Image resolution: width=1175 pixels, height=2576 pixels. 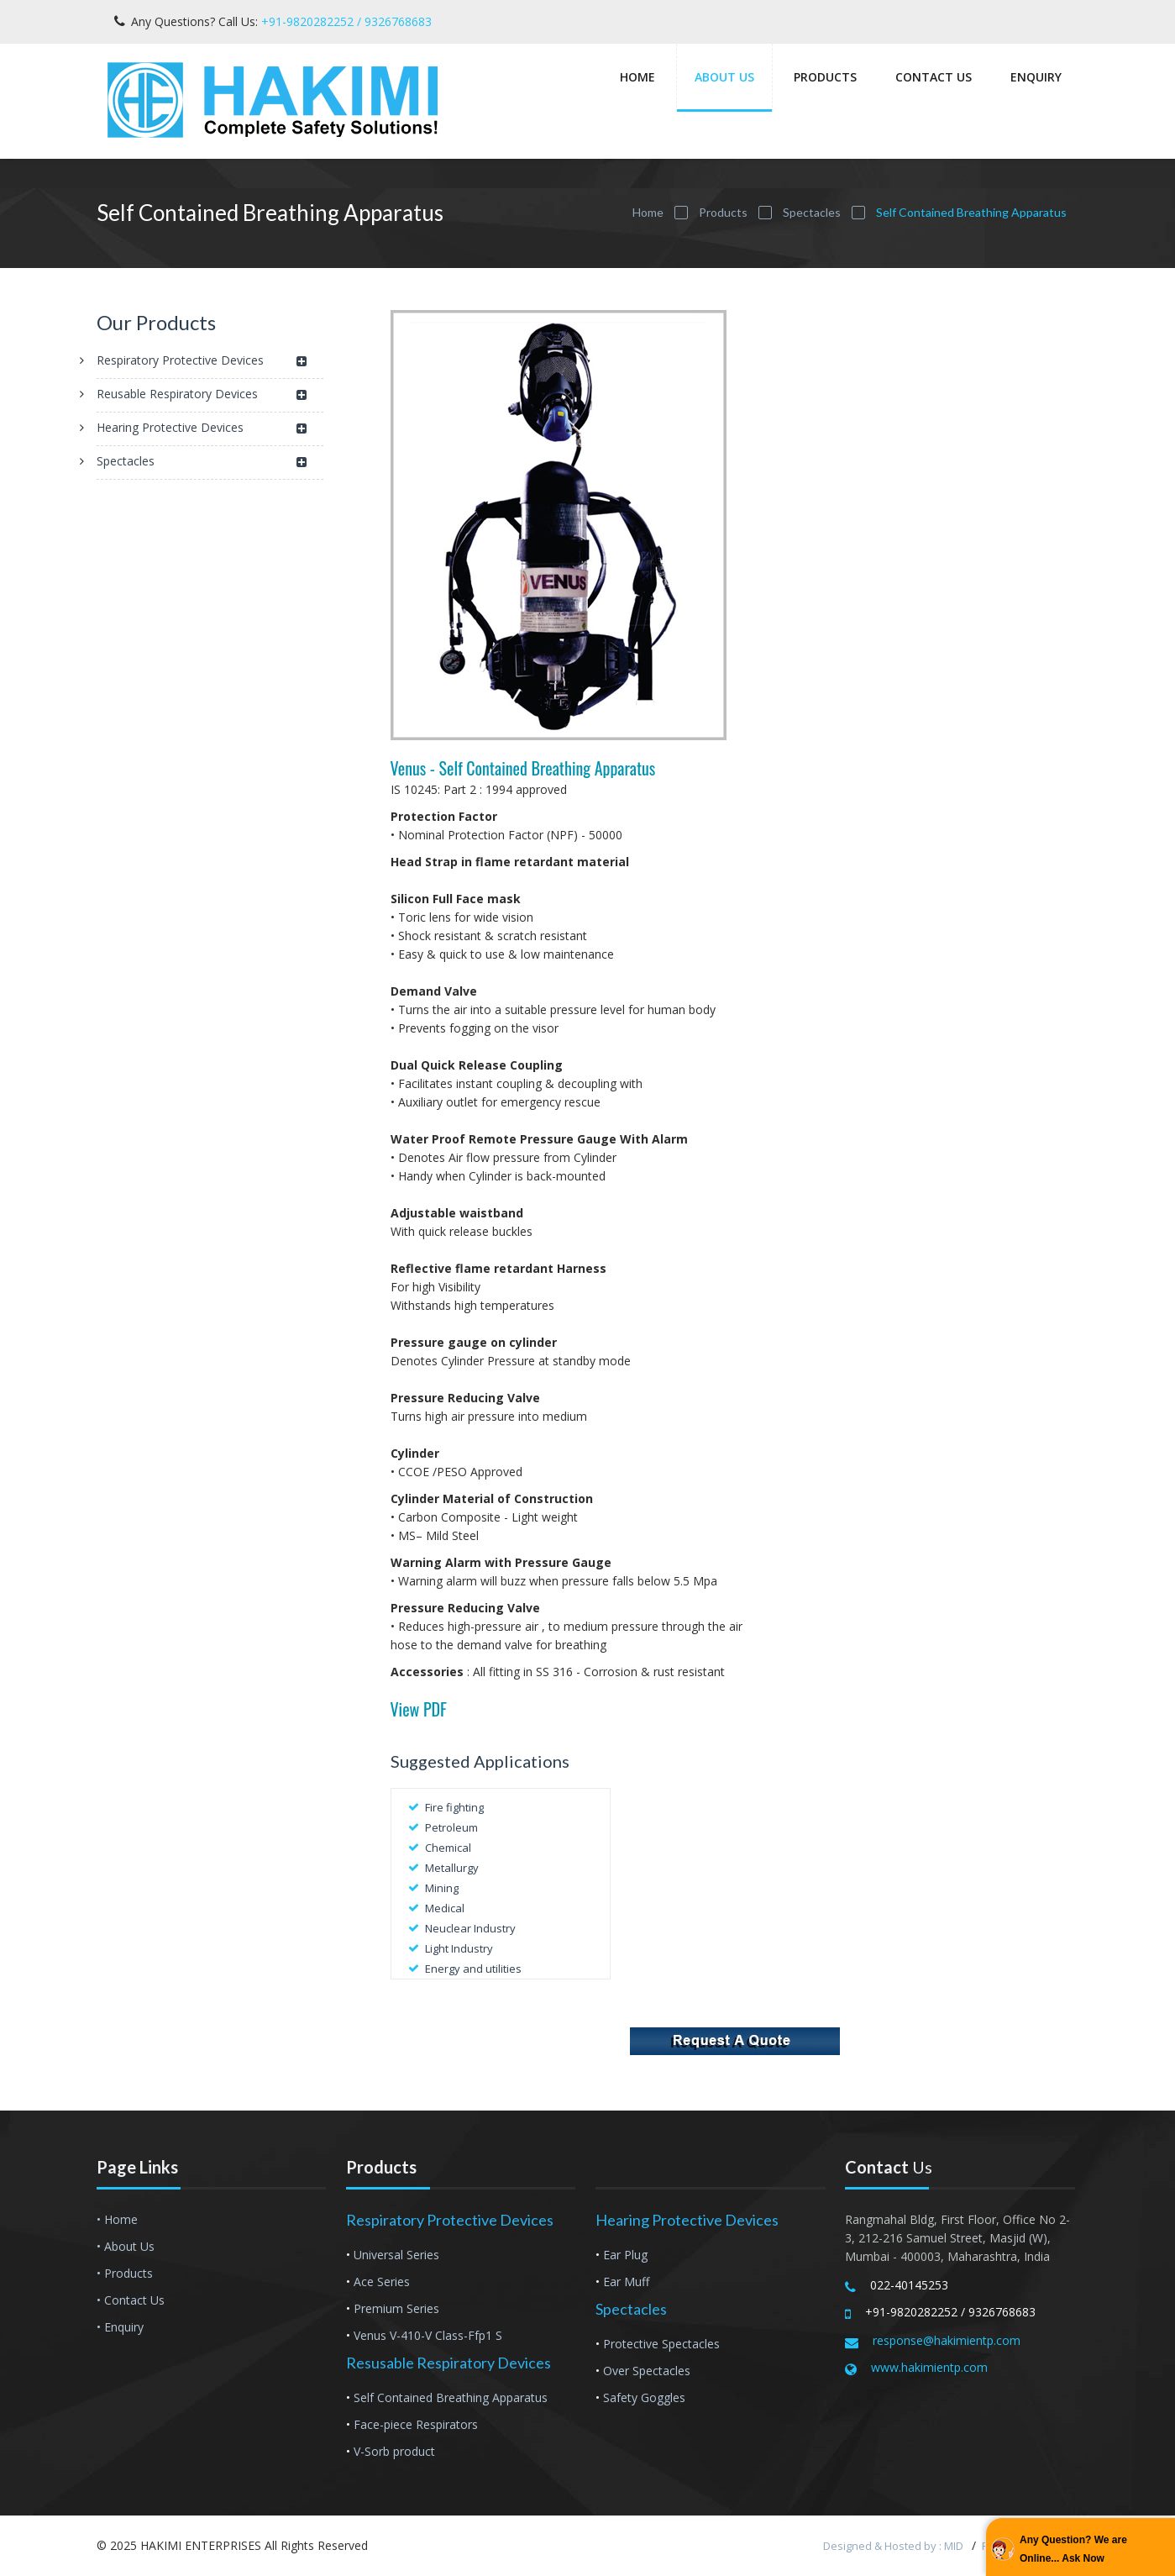 I want to click on Respiratory Protective Devices, so click(x=202, y=361).